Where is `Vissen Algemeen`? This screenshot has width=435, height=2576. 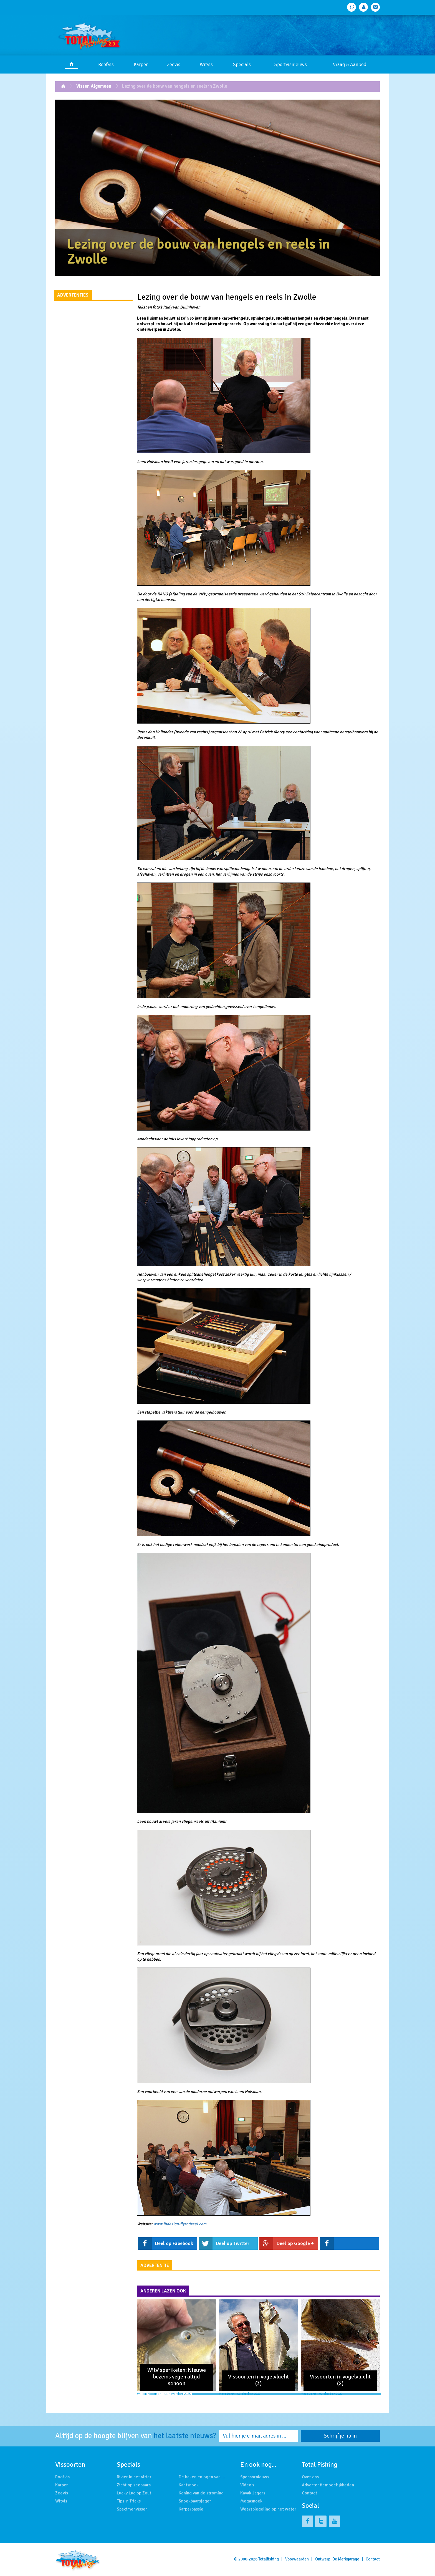
Vissen Algemeen is located at coordinates (93, 86).